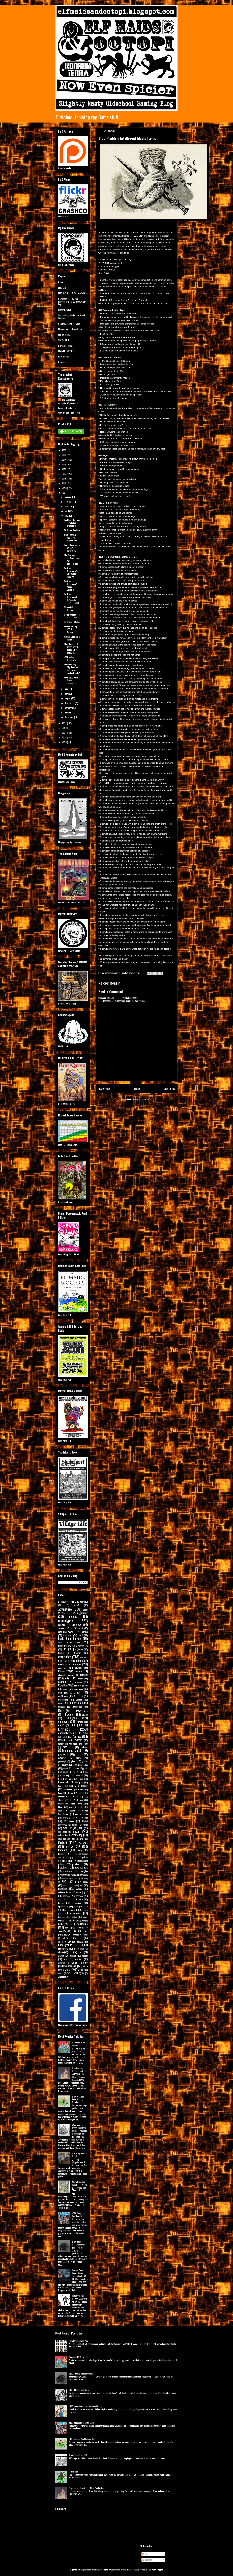 This screenshot has width=233, height=2576. Describe the element at coordinates (64, 459) in the screenshot. I see `2014` at that location.